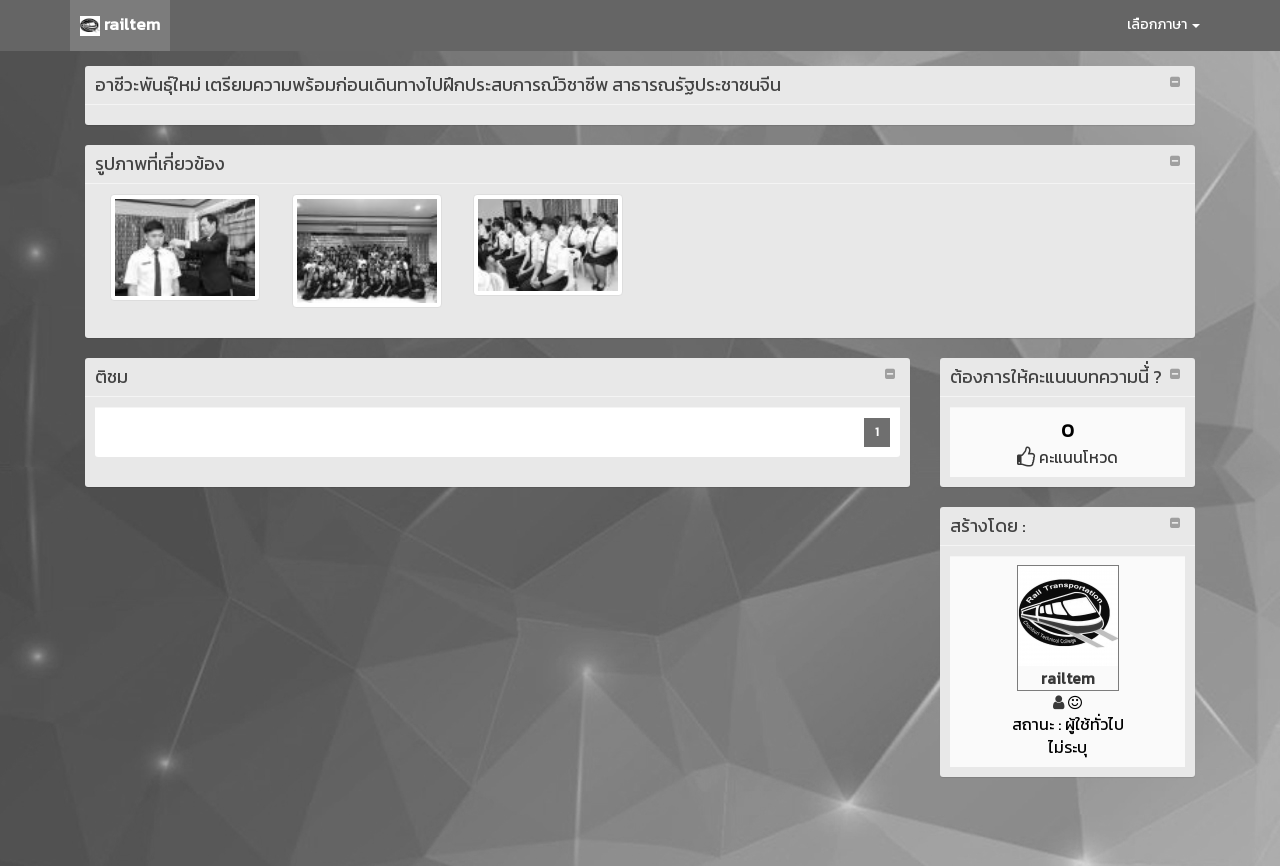 The height and width of the screenshot is (866, 1280). What do you see at coordinates (1067, 457) in the screenshot?
I see `คะแนนโหวด` at bounding box center [1067, 457].